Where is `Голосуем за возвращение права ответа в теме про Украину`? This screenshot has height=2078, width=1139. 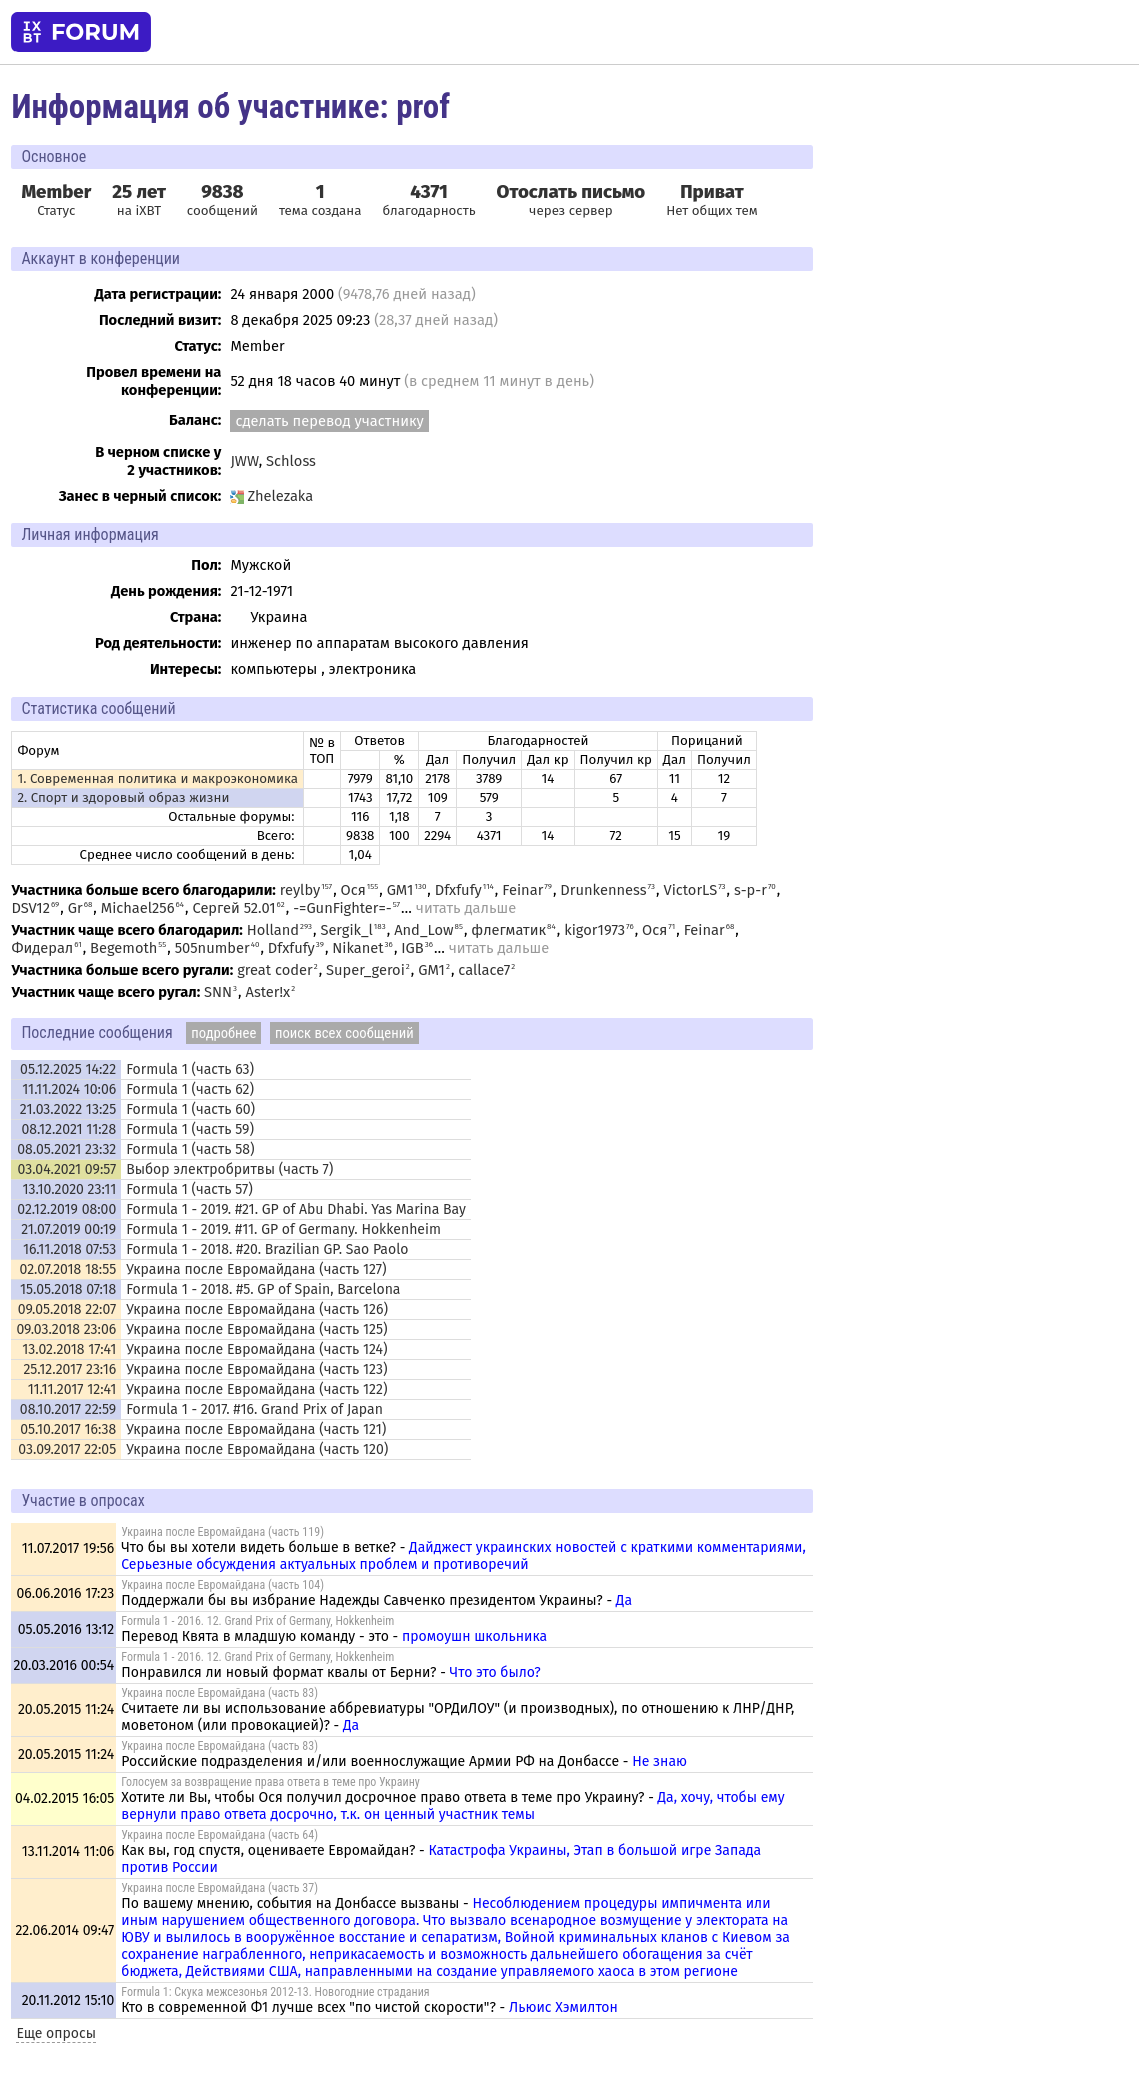
Голосуем за возвращение права ответа в теме про Украину is located at coordinates (270, 1782).